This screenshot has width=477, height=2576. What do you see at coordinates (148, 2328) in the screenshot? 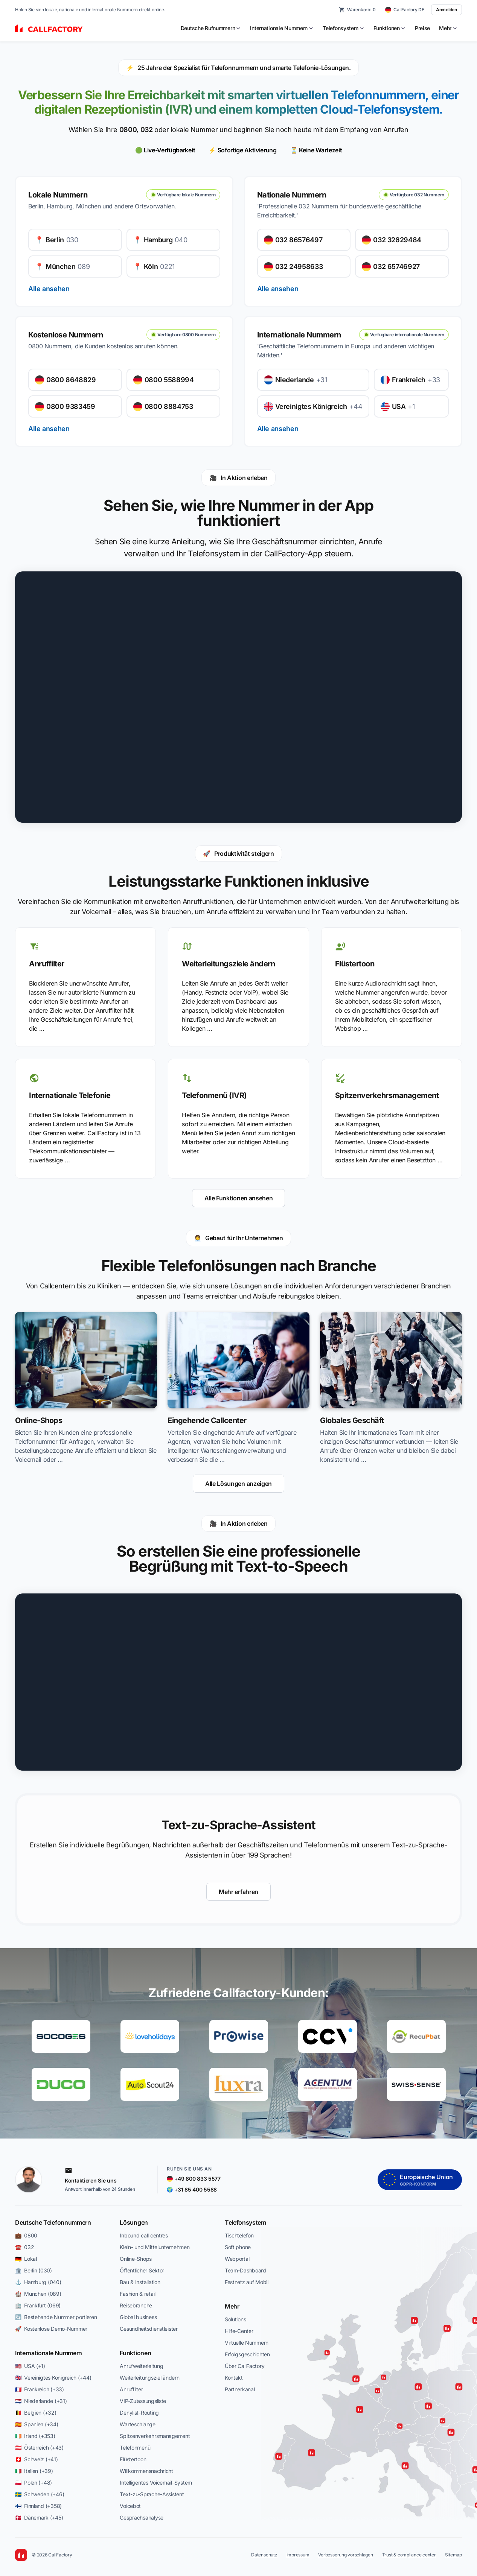
I see `Gesundheitsdienstleister` at bounding box center [148, 2328].